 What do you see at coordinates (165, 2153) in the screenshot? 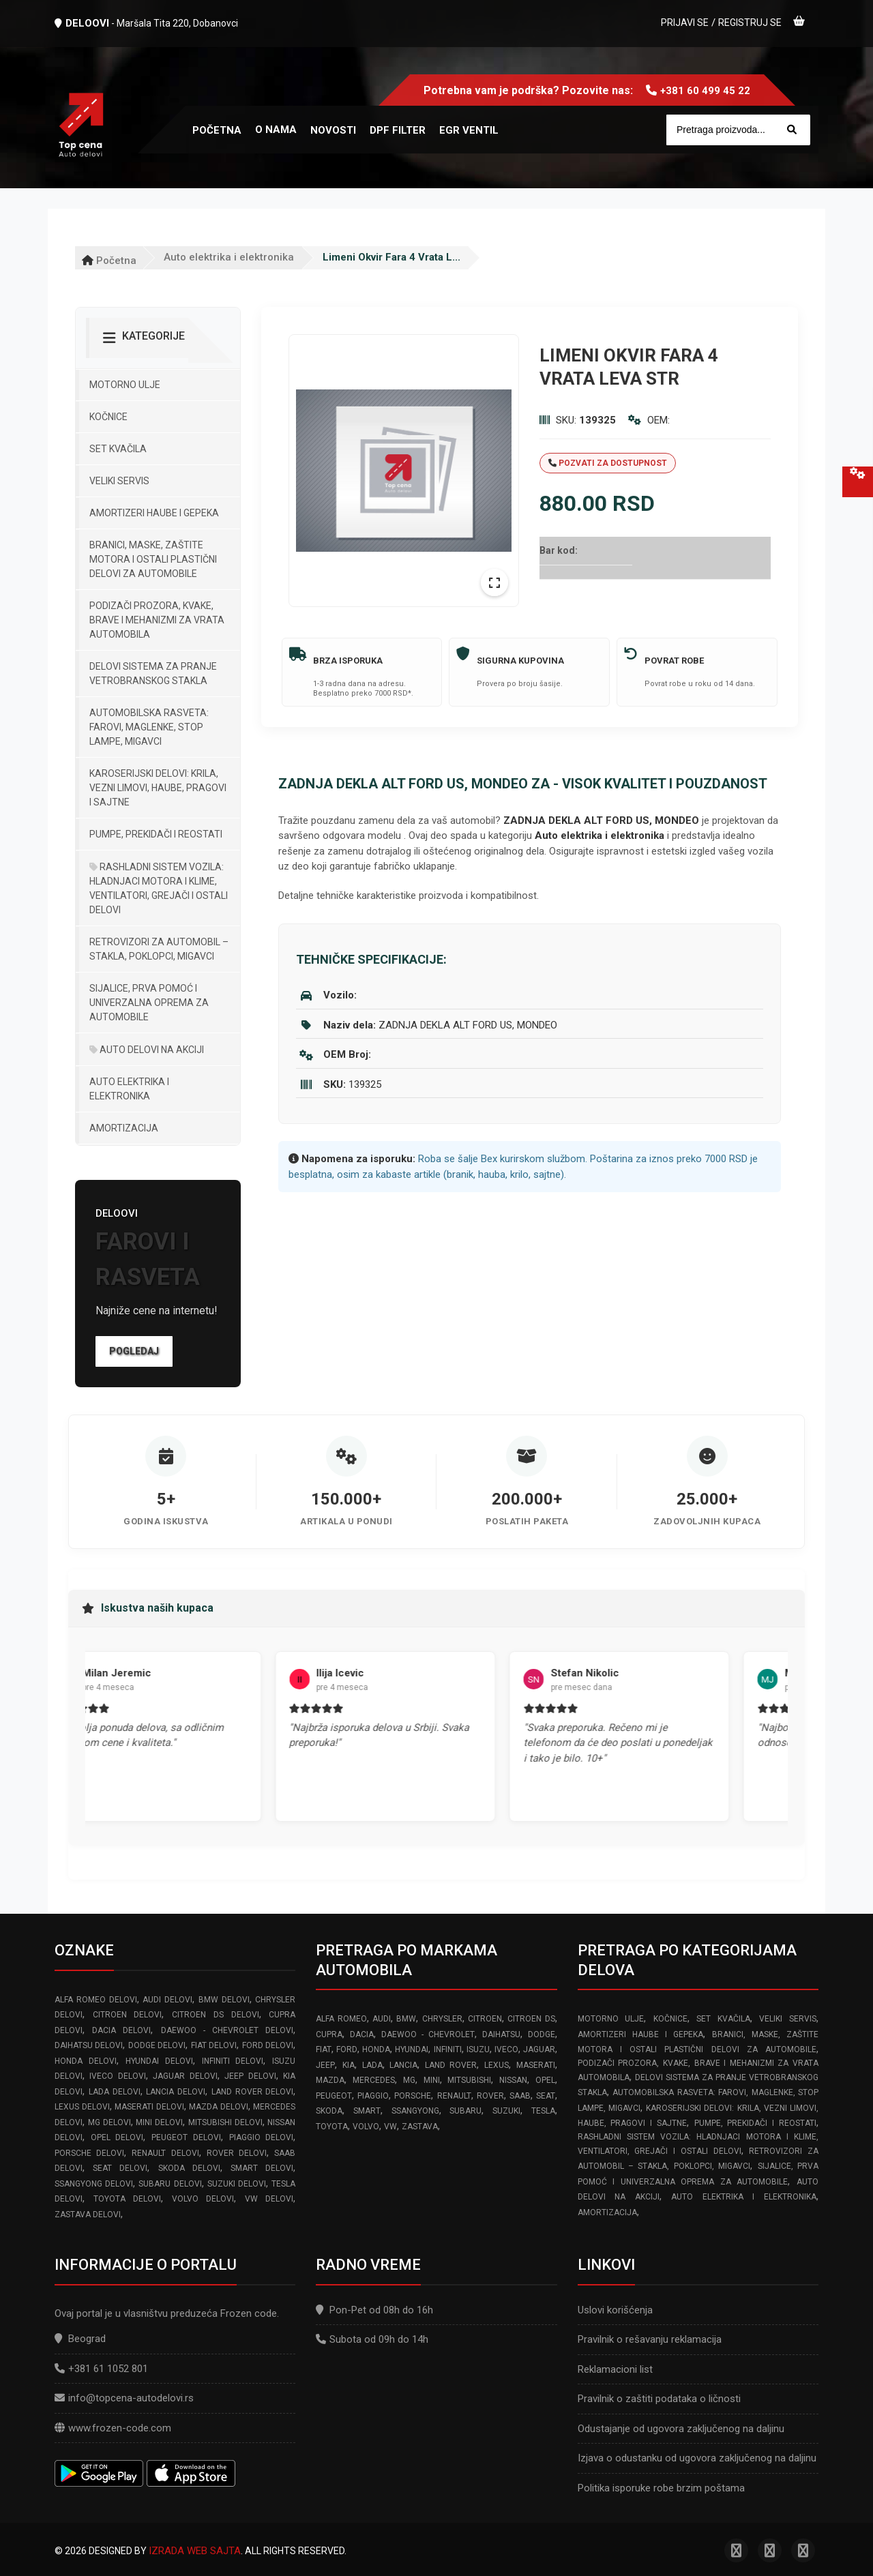
I see `RENAULT delovi` at bounding box center [165, 2153].